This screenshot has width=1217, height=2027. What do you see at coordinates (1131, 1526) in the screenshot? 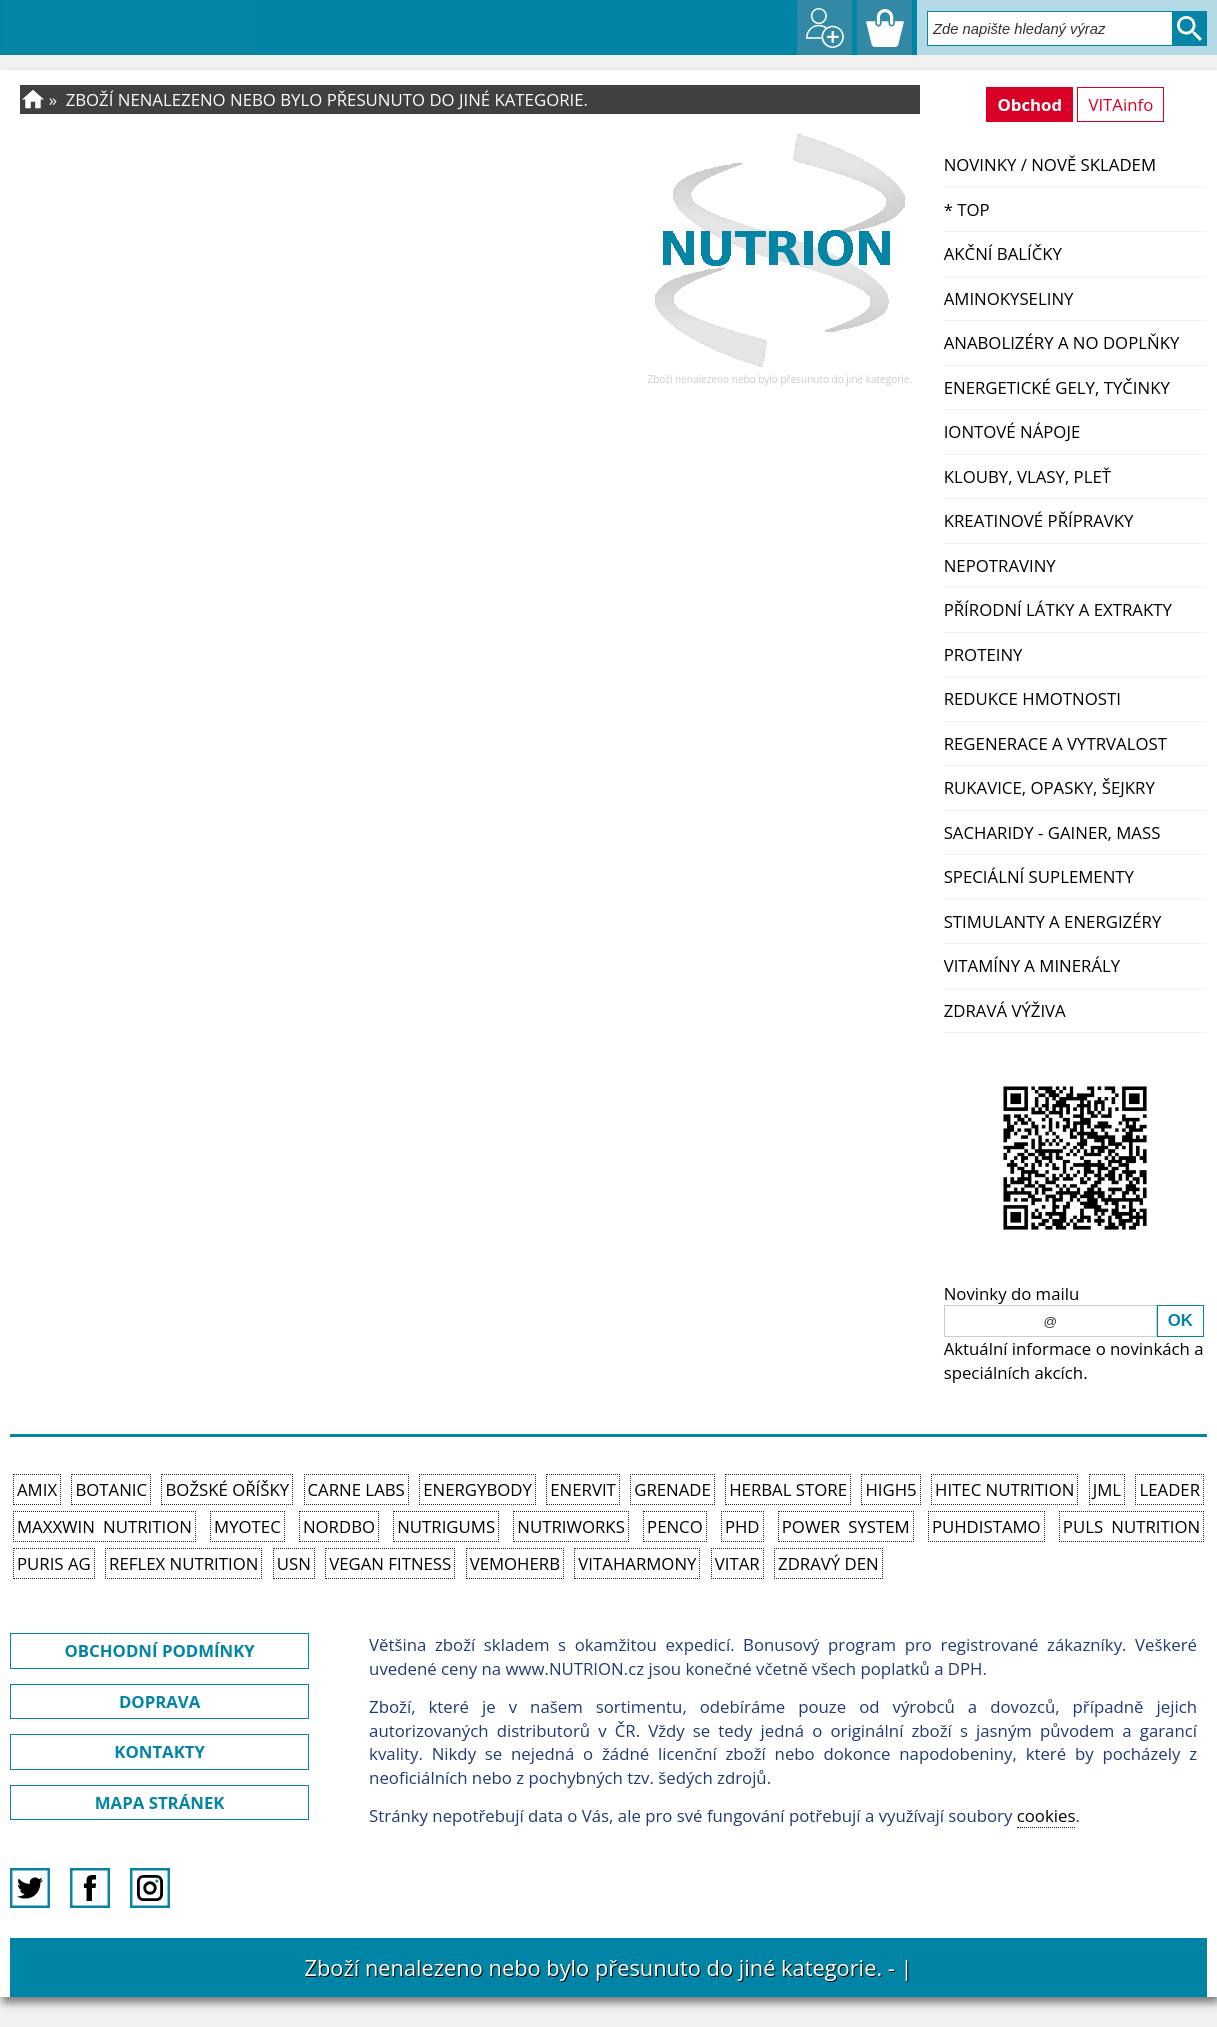
I see `PULS Nutrition` at bounding box center [1131, 1526].